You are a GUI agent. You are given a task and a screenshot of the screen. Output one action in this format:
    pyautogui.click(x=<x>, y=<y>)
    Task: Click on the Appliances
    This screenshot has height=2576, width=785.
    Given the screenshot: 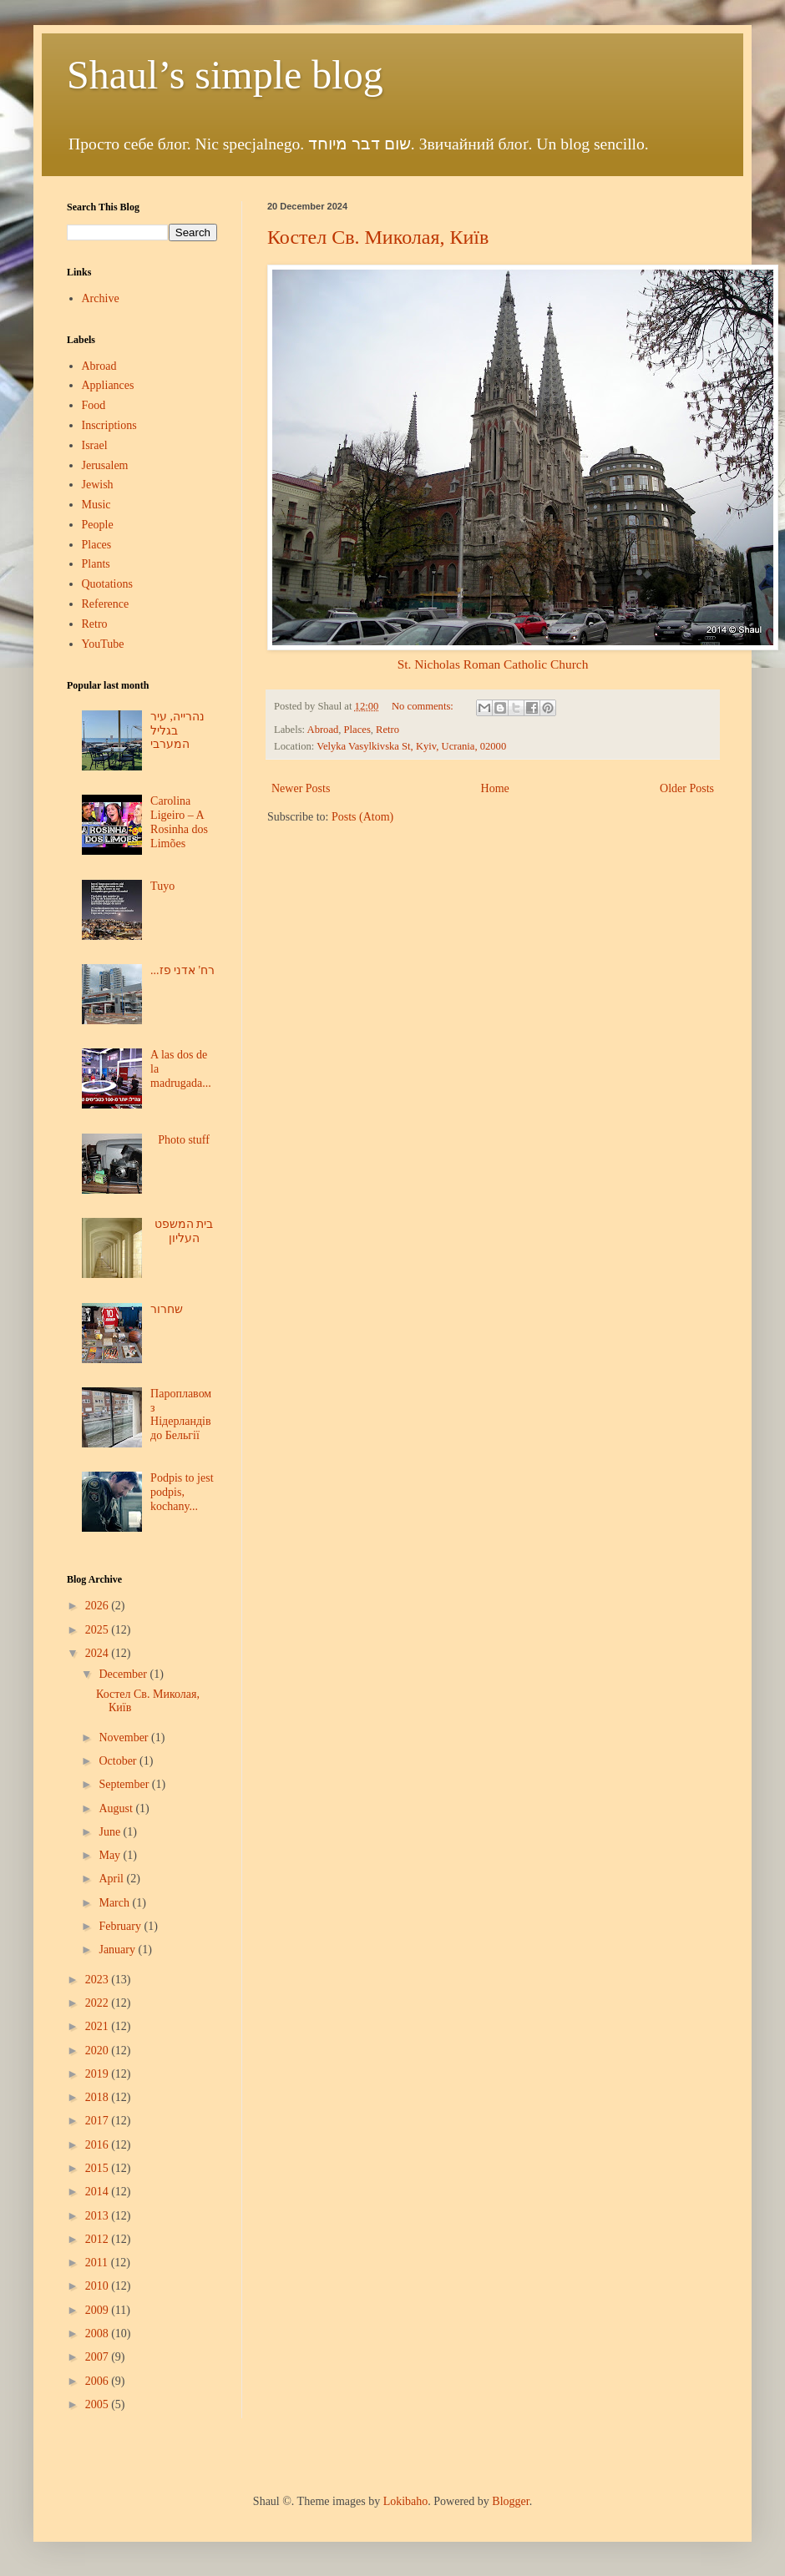 What is the action you would take?
    pyautogui.click(x=108, y=385)
    